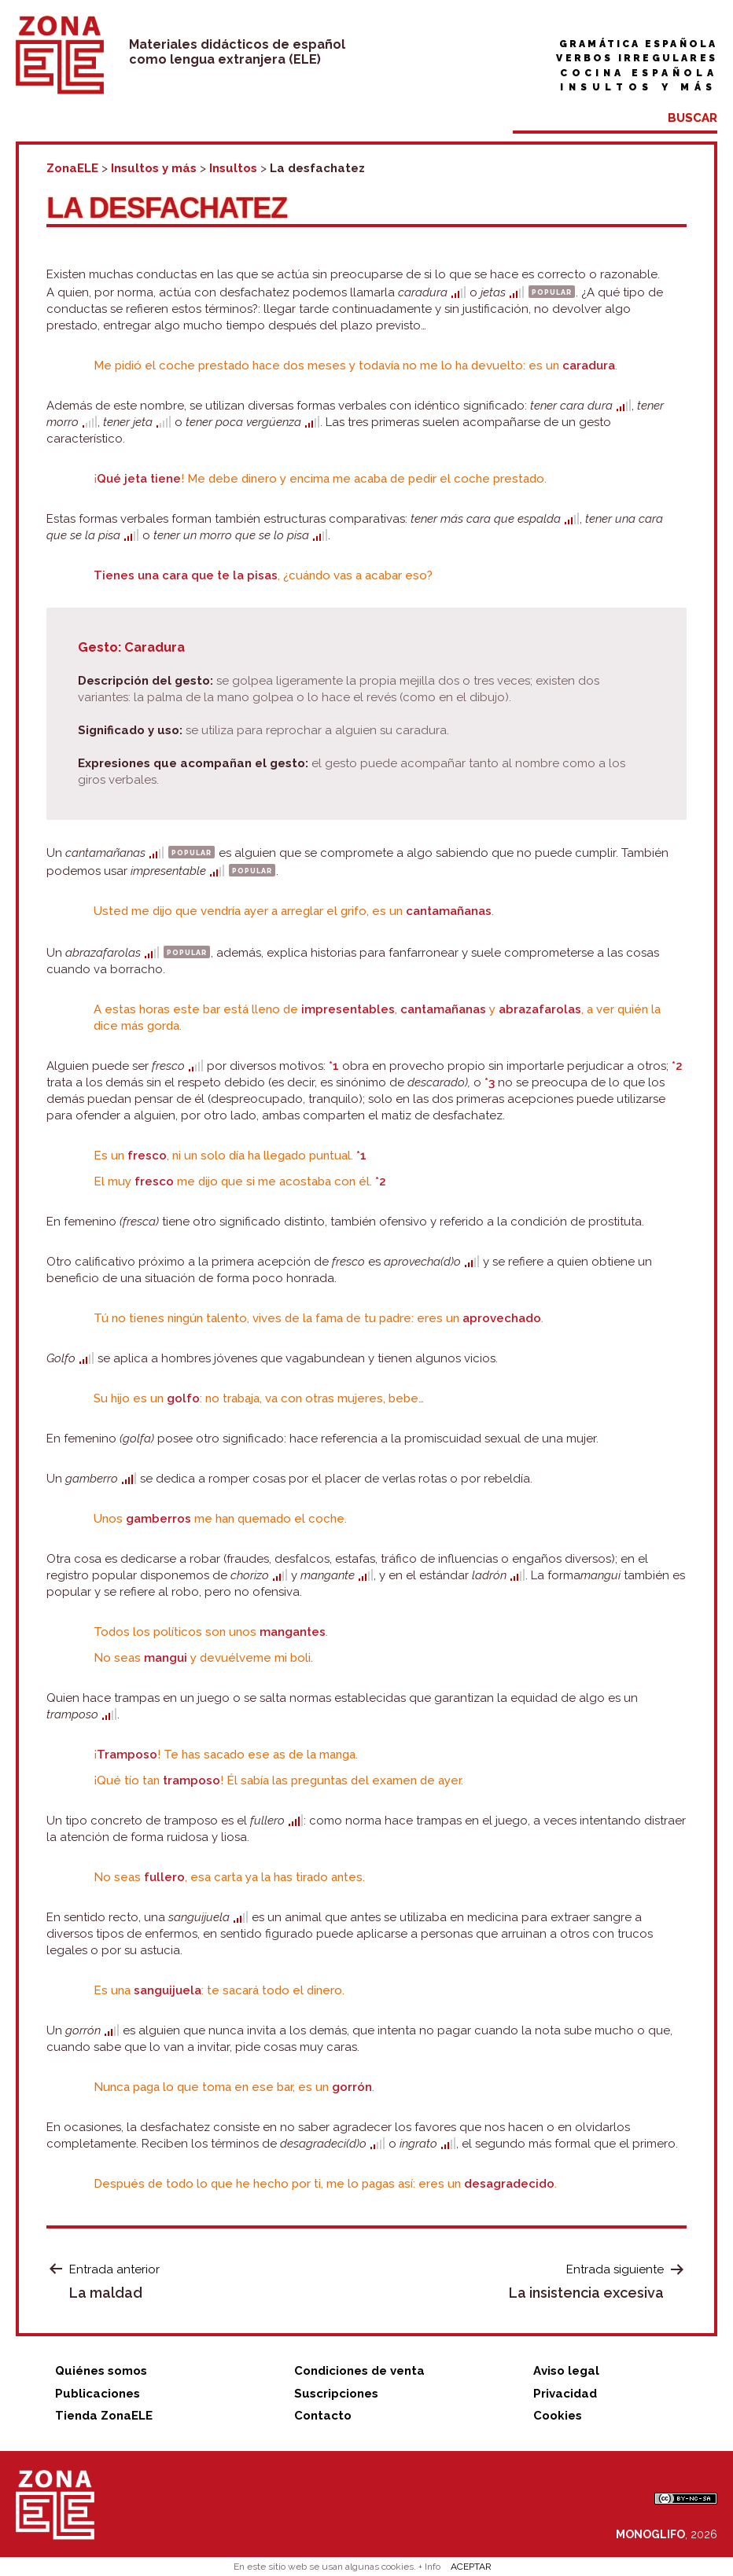 The width and height of the screenshot is (733, 2576). What do you see at coordinates (336, 2394) in the screenshot?
I see `Suscripciones` at bounding box center [336, 2394].